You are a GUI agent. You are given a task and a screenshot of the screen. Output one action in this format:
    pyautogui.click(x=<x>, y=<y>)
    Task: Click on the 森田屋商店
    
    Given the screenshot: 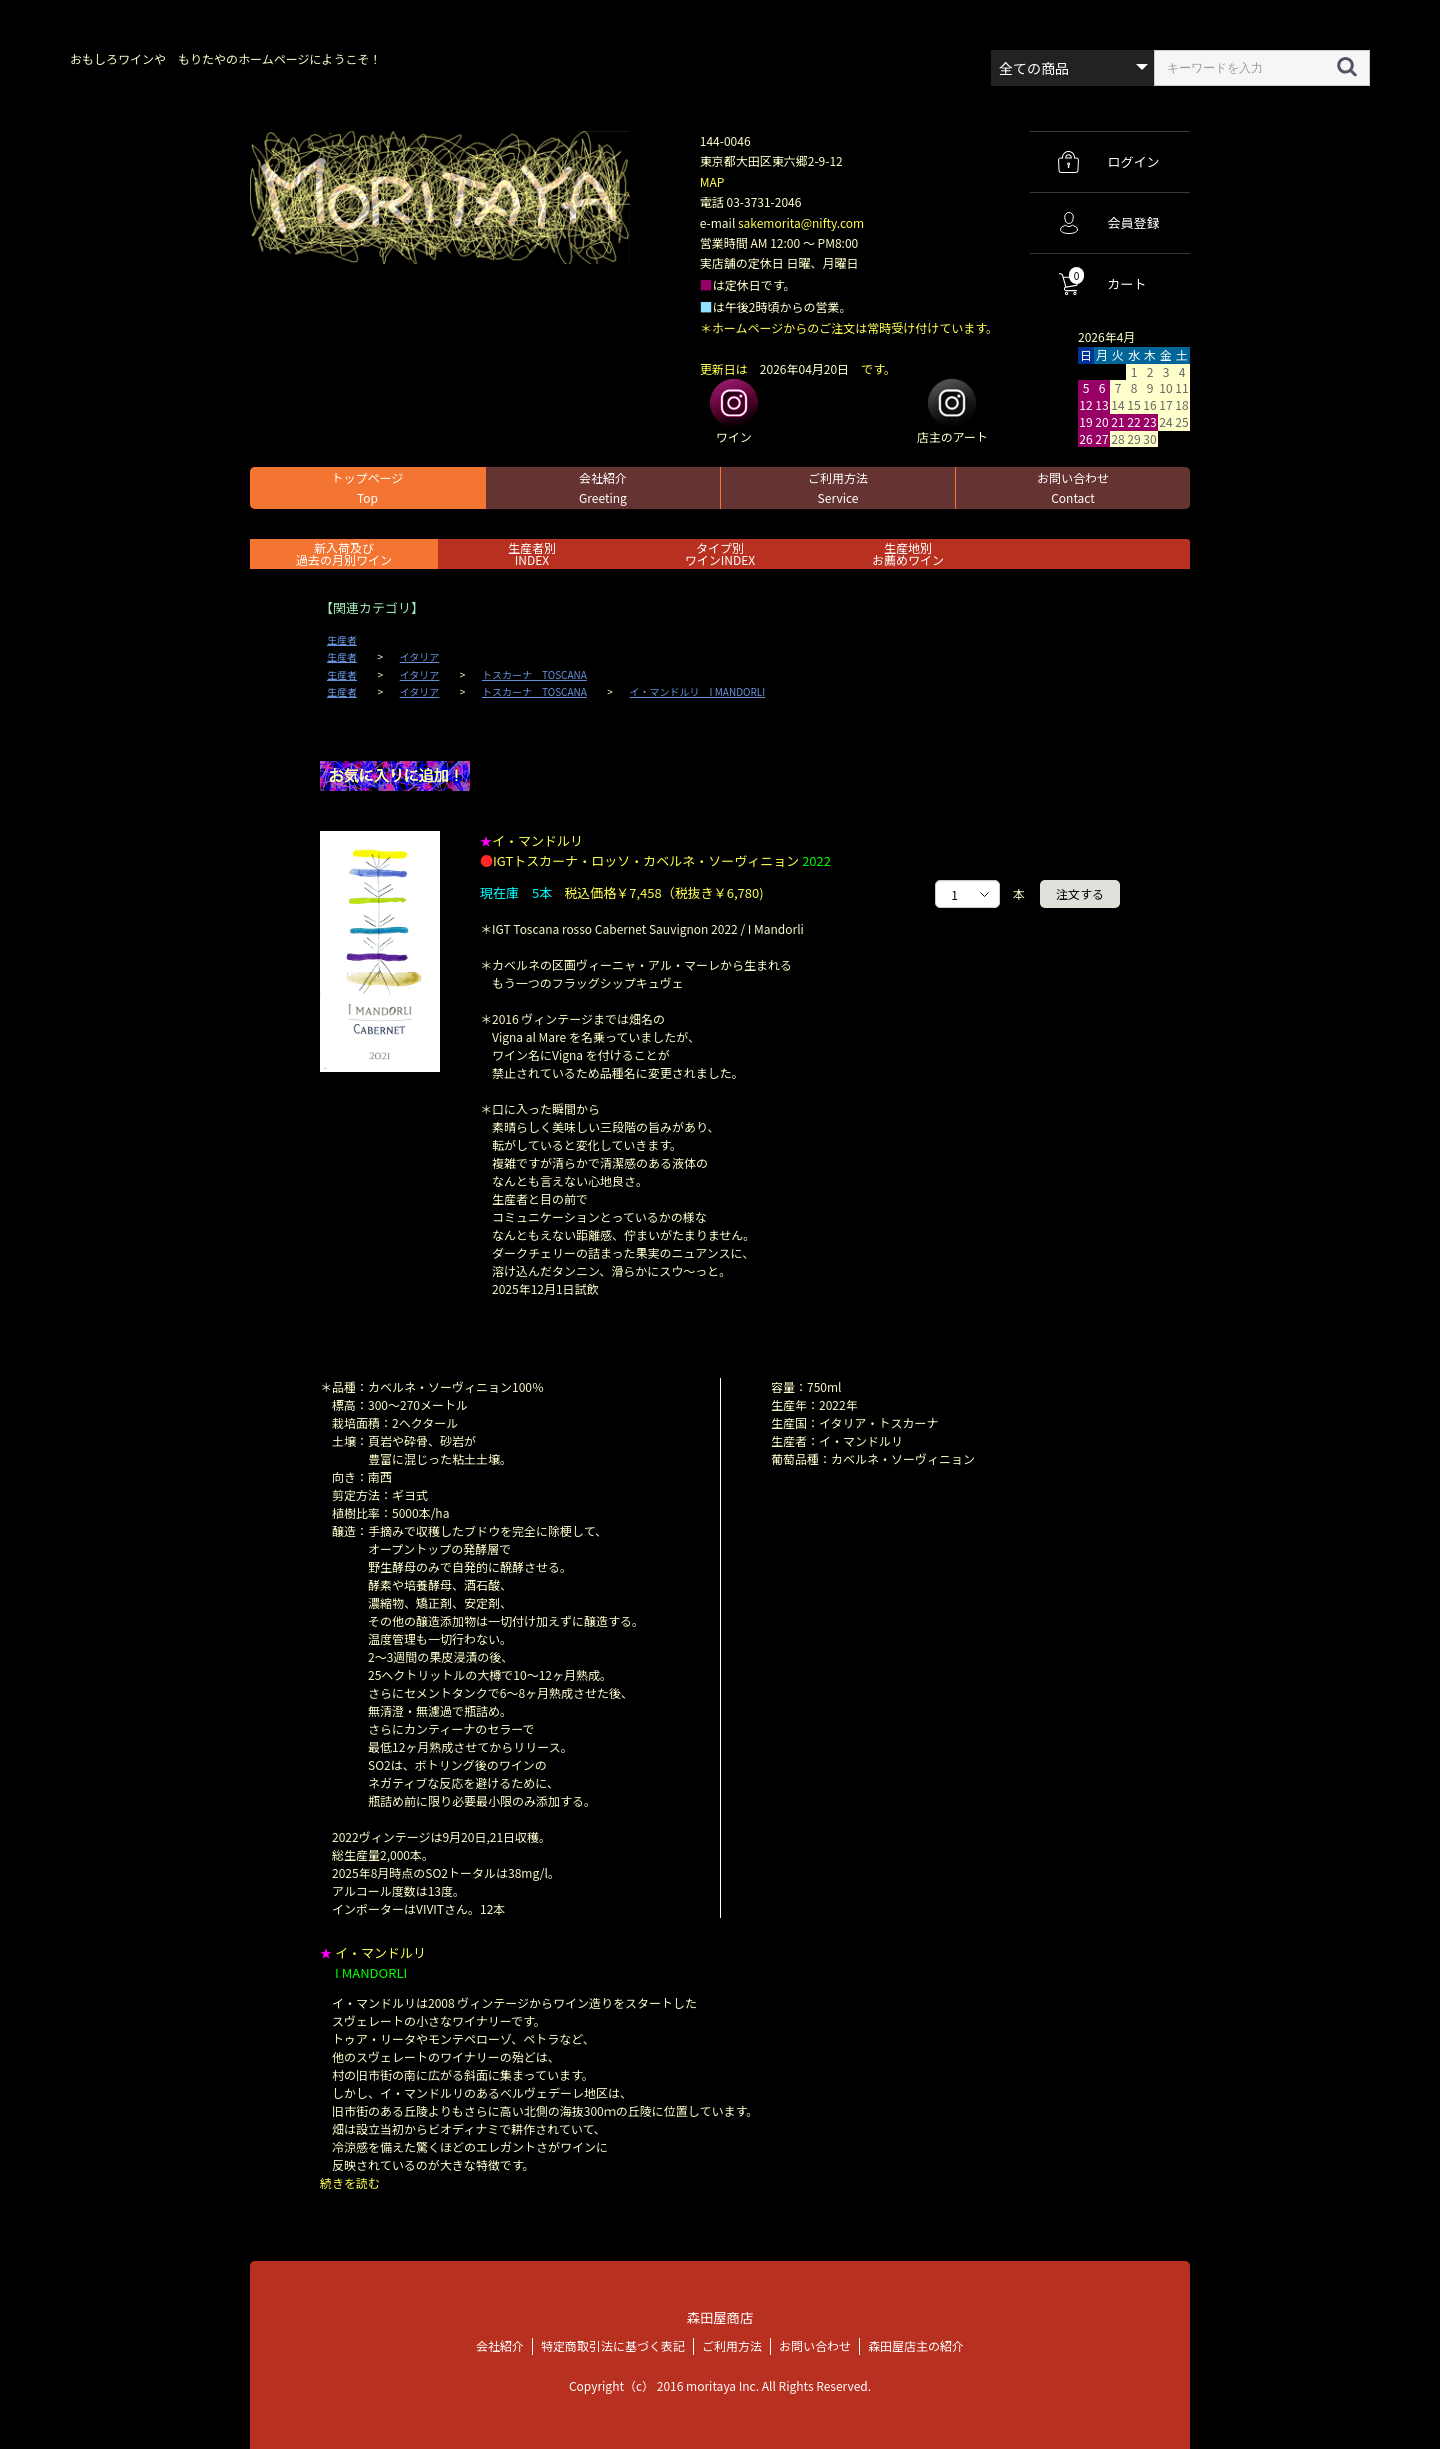 What is the action you would take?
    pyautogui.click(x=719, y=2316)
    